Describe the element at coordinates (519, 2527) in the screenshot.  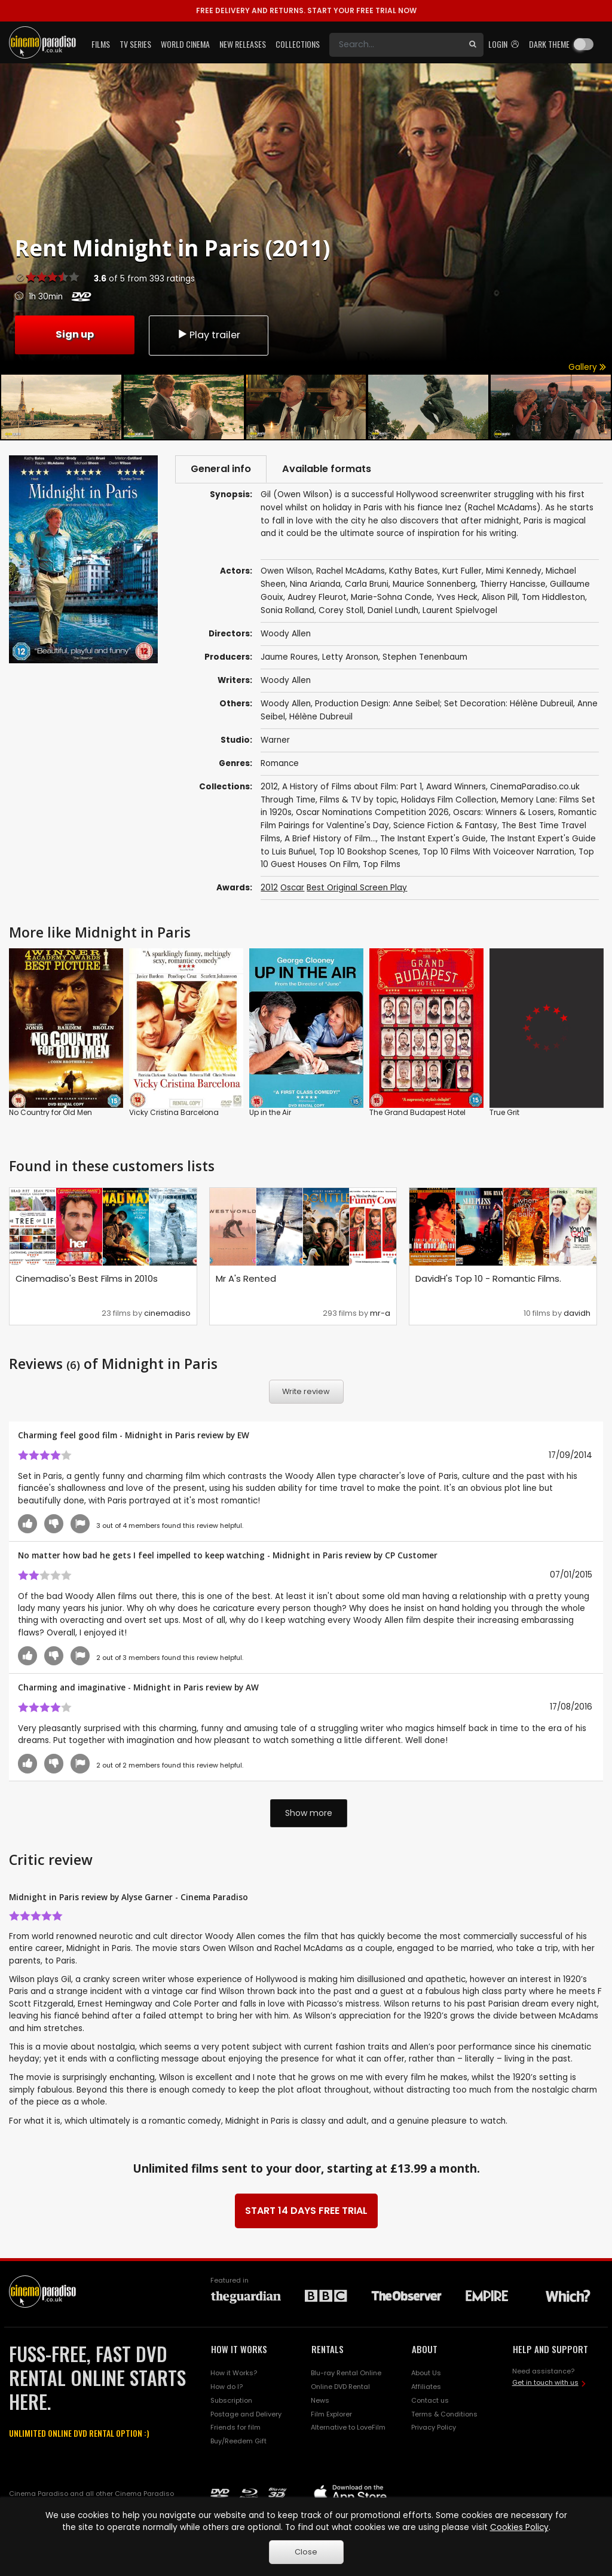
I see `Cookies Policy` at that location.